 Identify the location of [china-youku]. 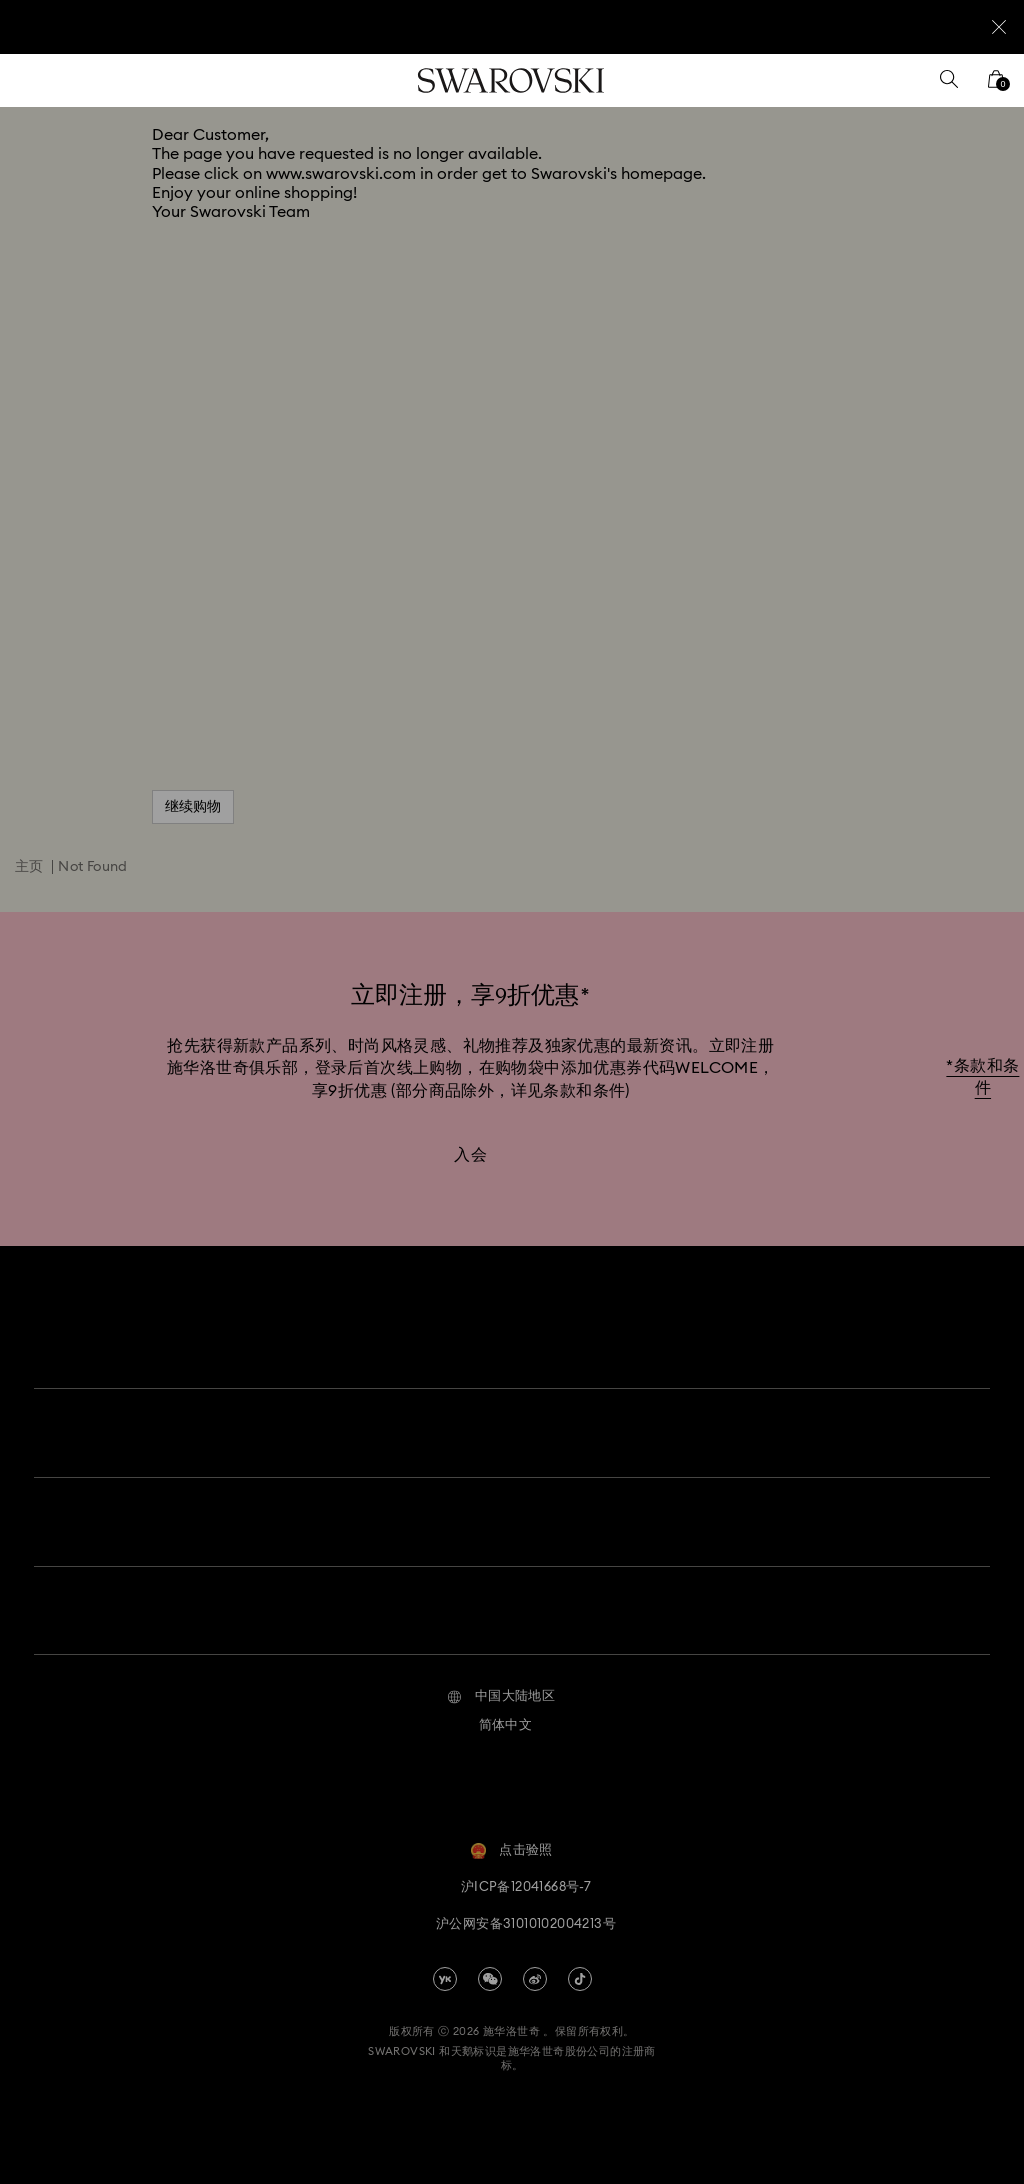
(445, 1963).